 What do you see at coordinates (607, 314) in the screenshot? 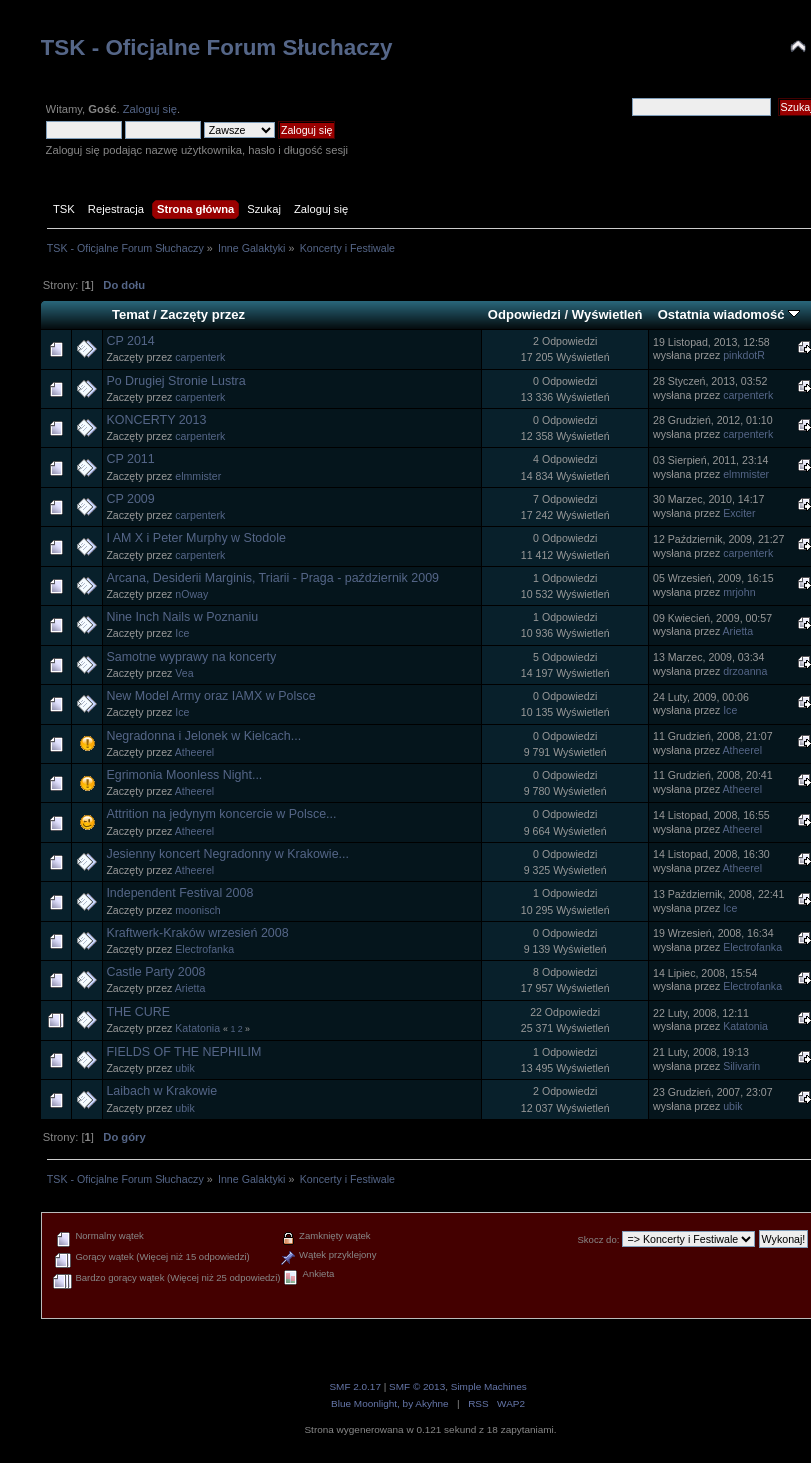
I see `Wyświetleń` at bounding box center [607, 314].